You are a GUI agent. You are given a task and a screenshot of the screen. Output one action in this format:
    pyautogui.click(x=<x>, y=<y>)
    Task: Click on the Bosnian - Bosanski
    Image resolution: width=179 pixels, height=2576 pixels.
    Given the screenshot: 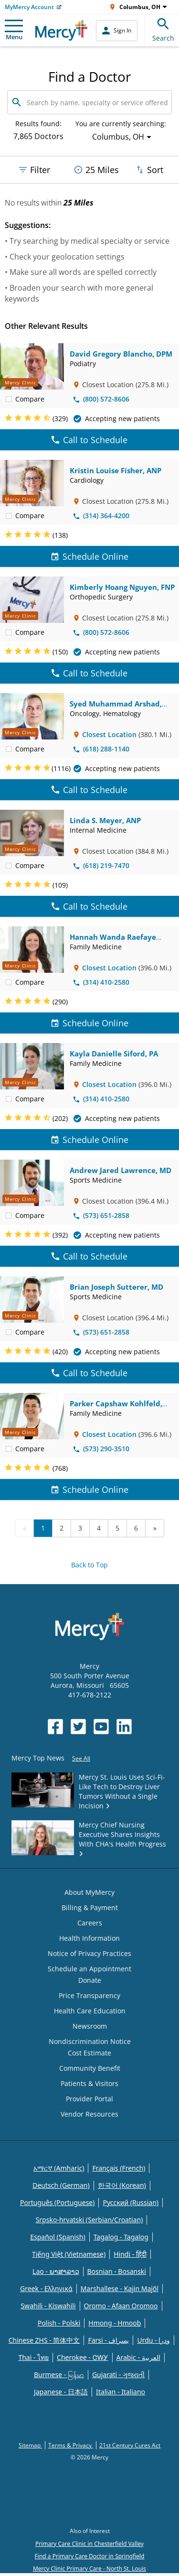 What is the action you would take?
    pyautogui.click(x=116, y=2271)
    